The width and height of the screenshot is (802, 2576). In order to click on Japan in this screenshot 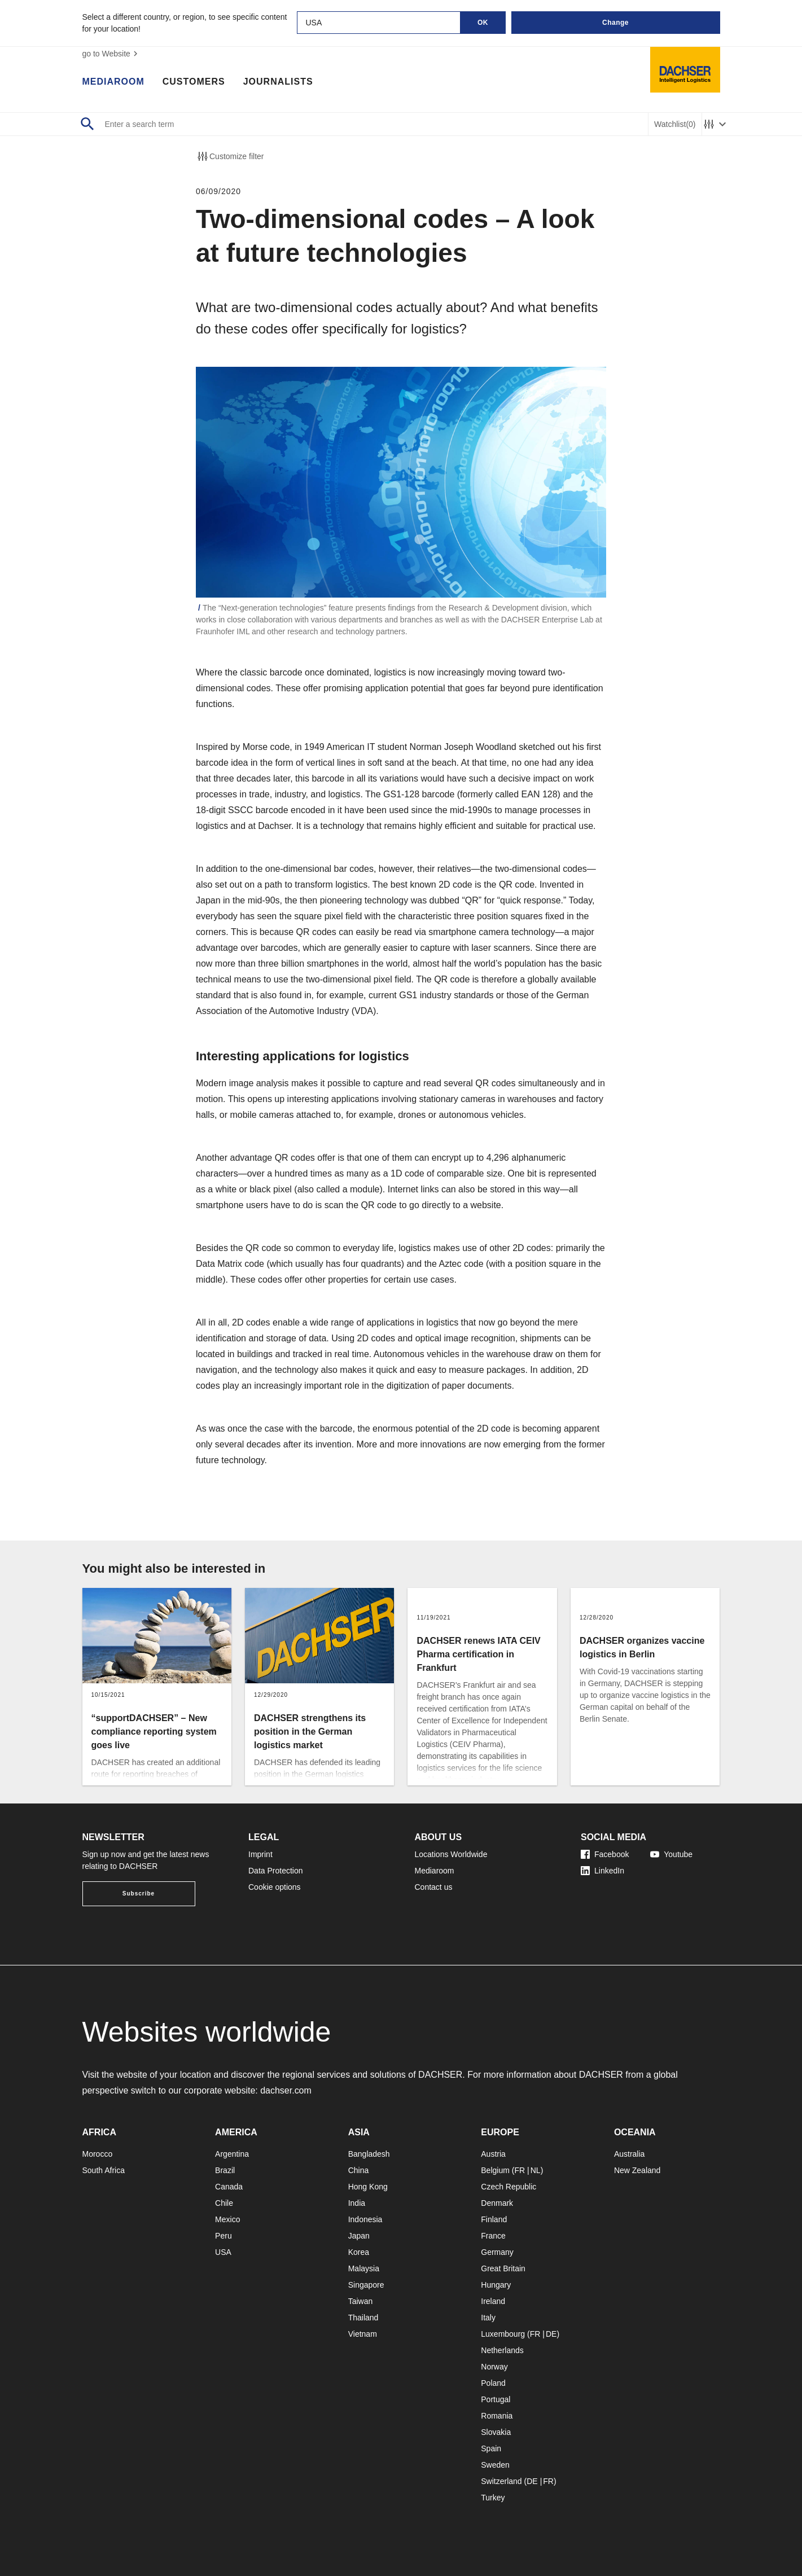, I will do `click(359, 2235)`.